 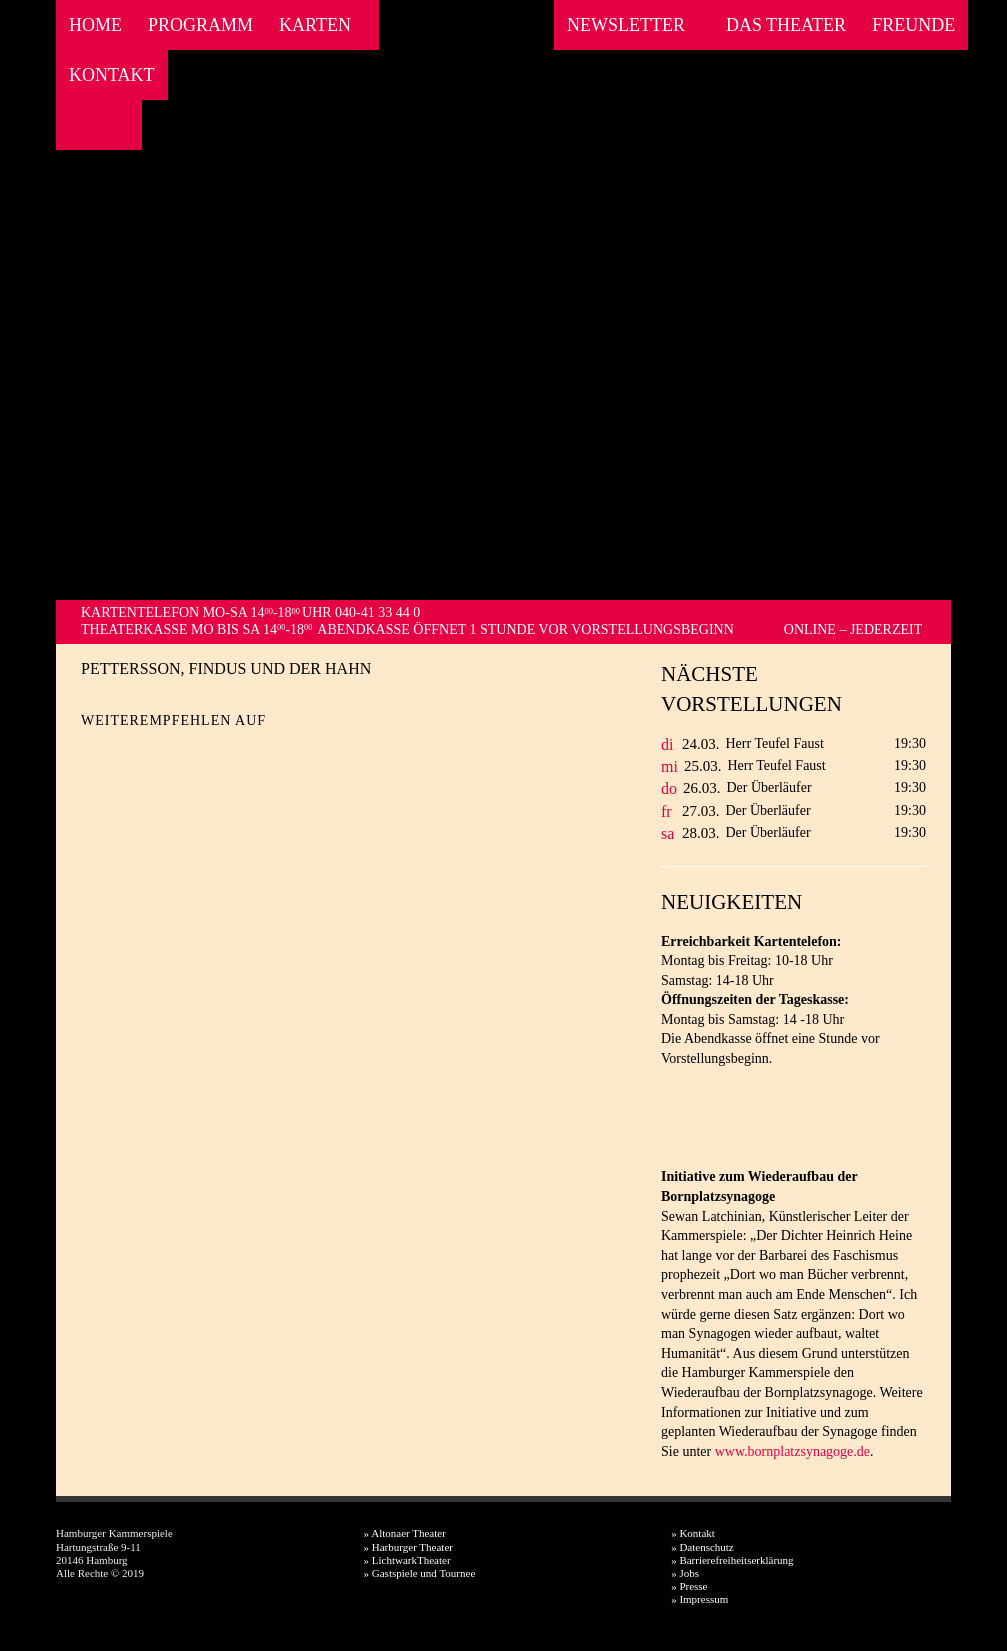 What do you see at coordinates (420, 1573) in the screenshot?
I see `» Gastspiele und Tournee` at bounding box center [420, 1573].